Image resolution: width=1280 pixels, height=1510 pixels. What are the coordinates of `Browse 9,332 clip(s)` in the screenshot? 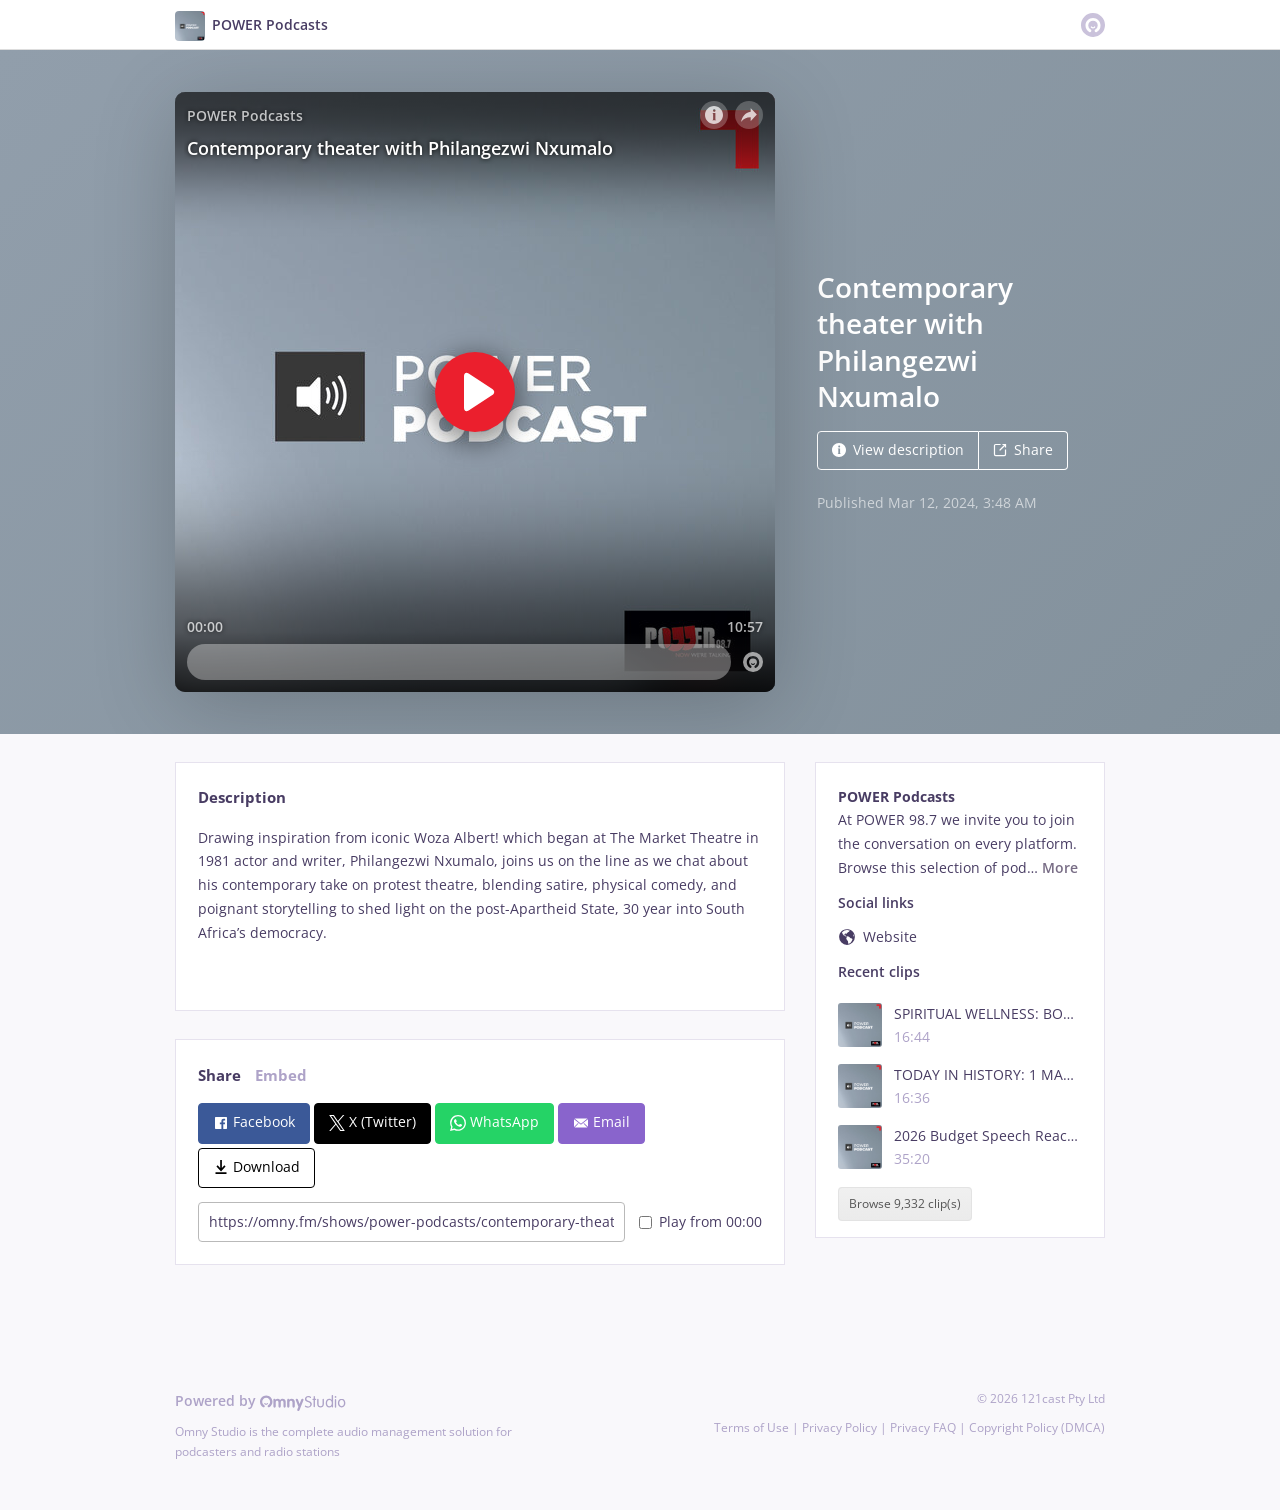 It's located at (905, 1203).